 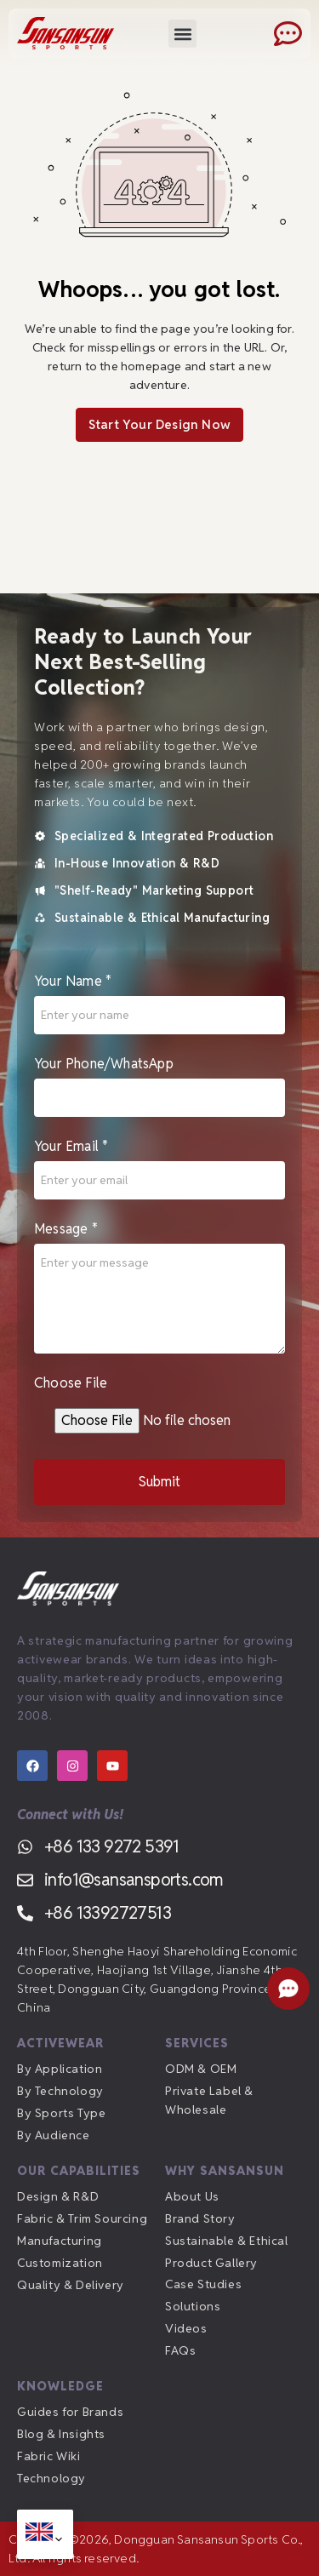 I want to click on Knowledge, so click(x=60, y=2386).